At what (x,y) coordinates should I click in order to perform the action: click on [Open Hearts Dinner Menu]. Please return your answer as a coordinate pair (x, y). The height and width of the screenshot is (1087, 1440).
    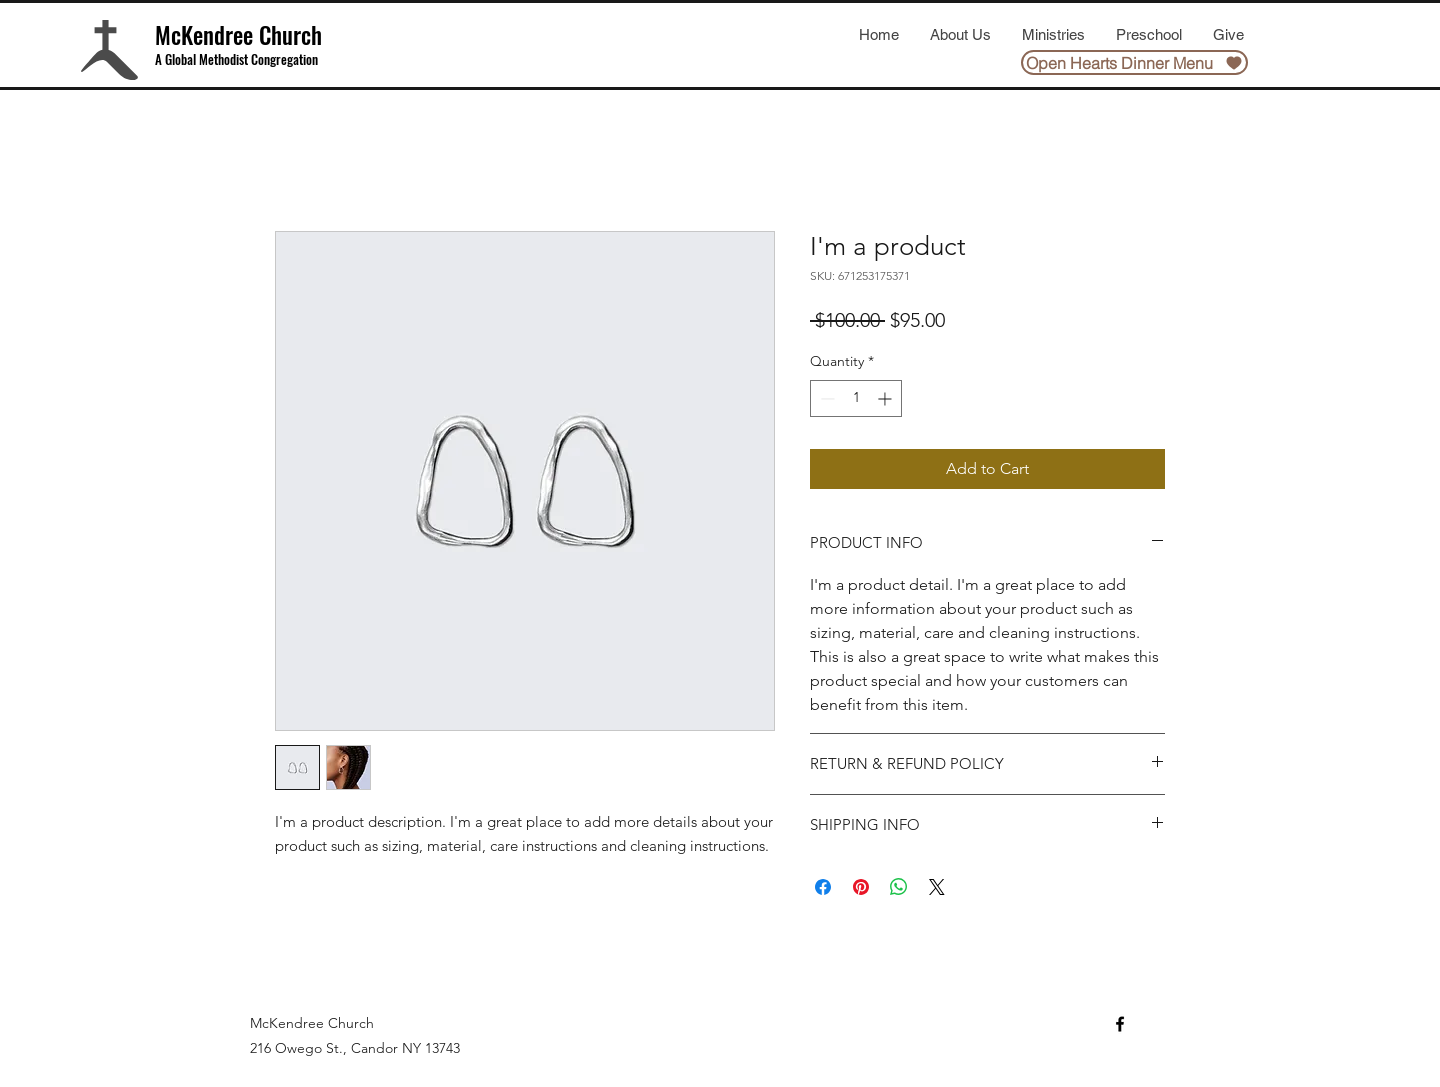
    Looking at the image, I should click on (1134, 62).